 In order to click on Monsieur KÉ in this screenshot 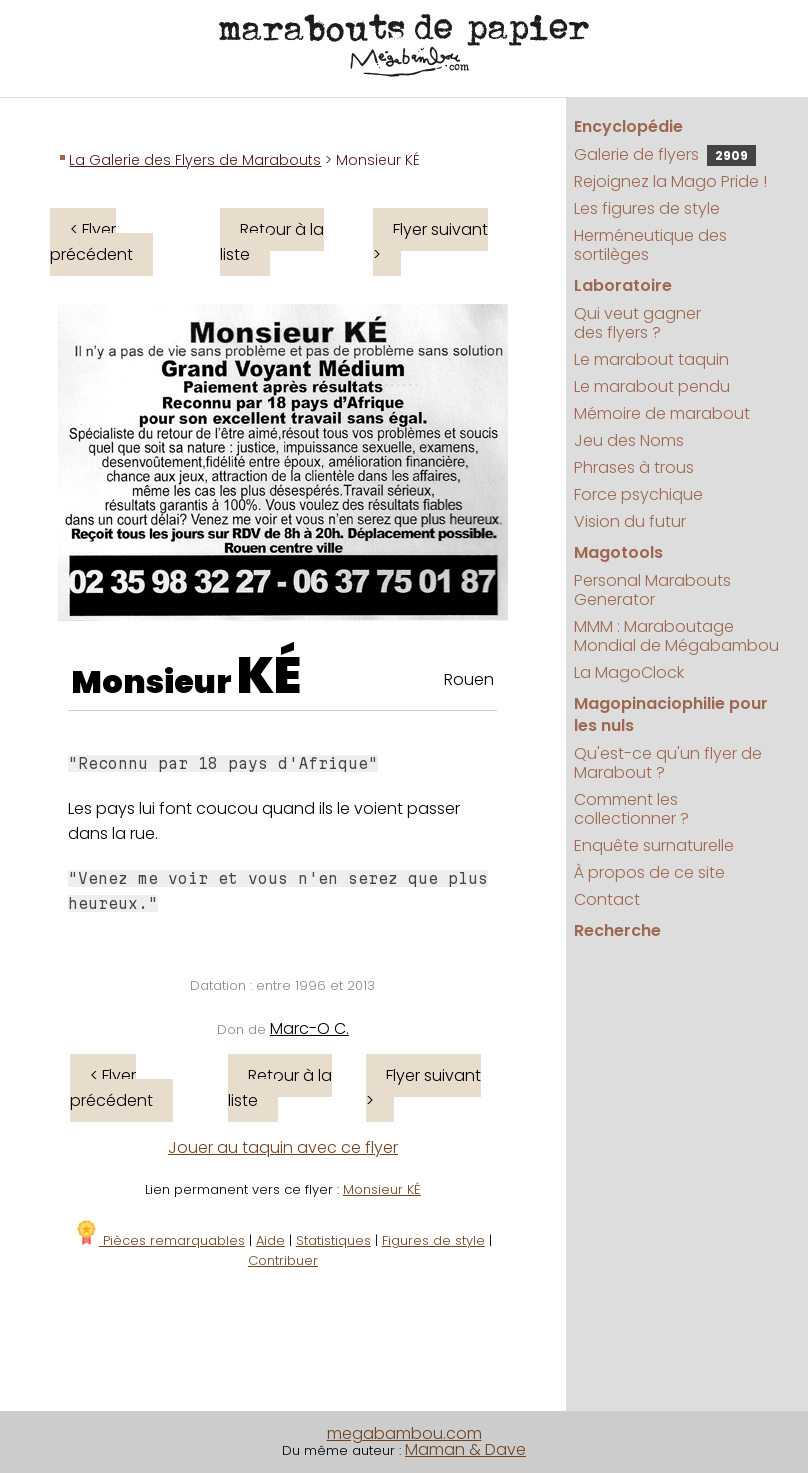, I will do `click(382, 1189)`.